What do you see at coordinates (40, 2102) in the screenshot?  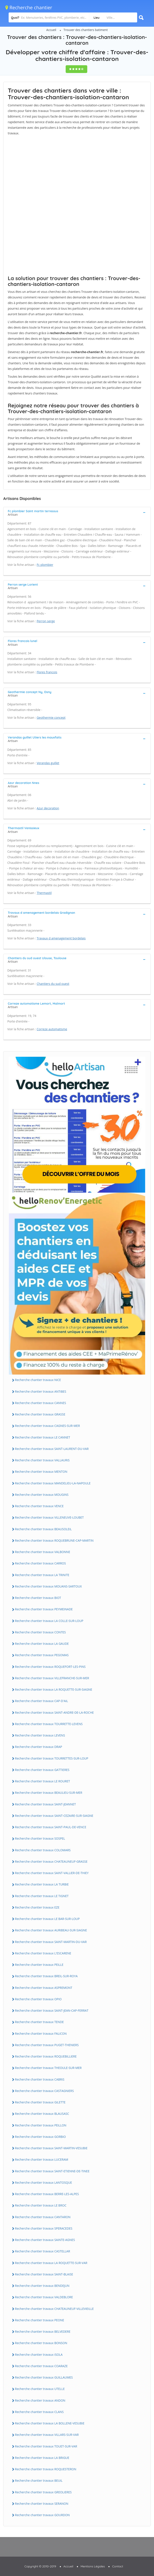 I see `Recherche chantier travaux GiLETTE` at bounding box center [40, 2102].